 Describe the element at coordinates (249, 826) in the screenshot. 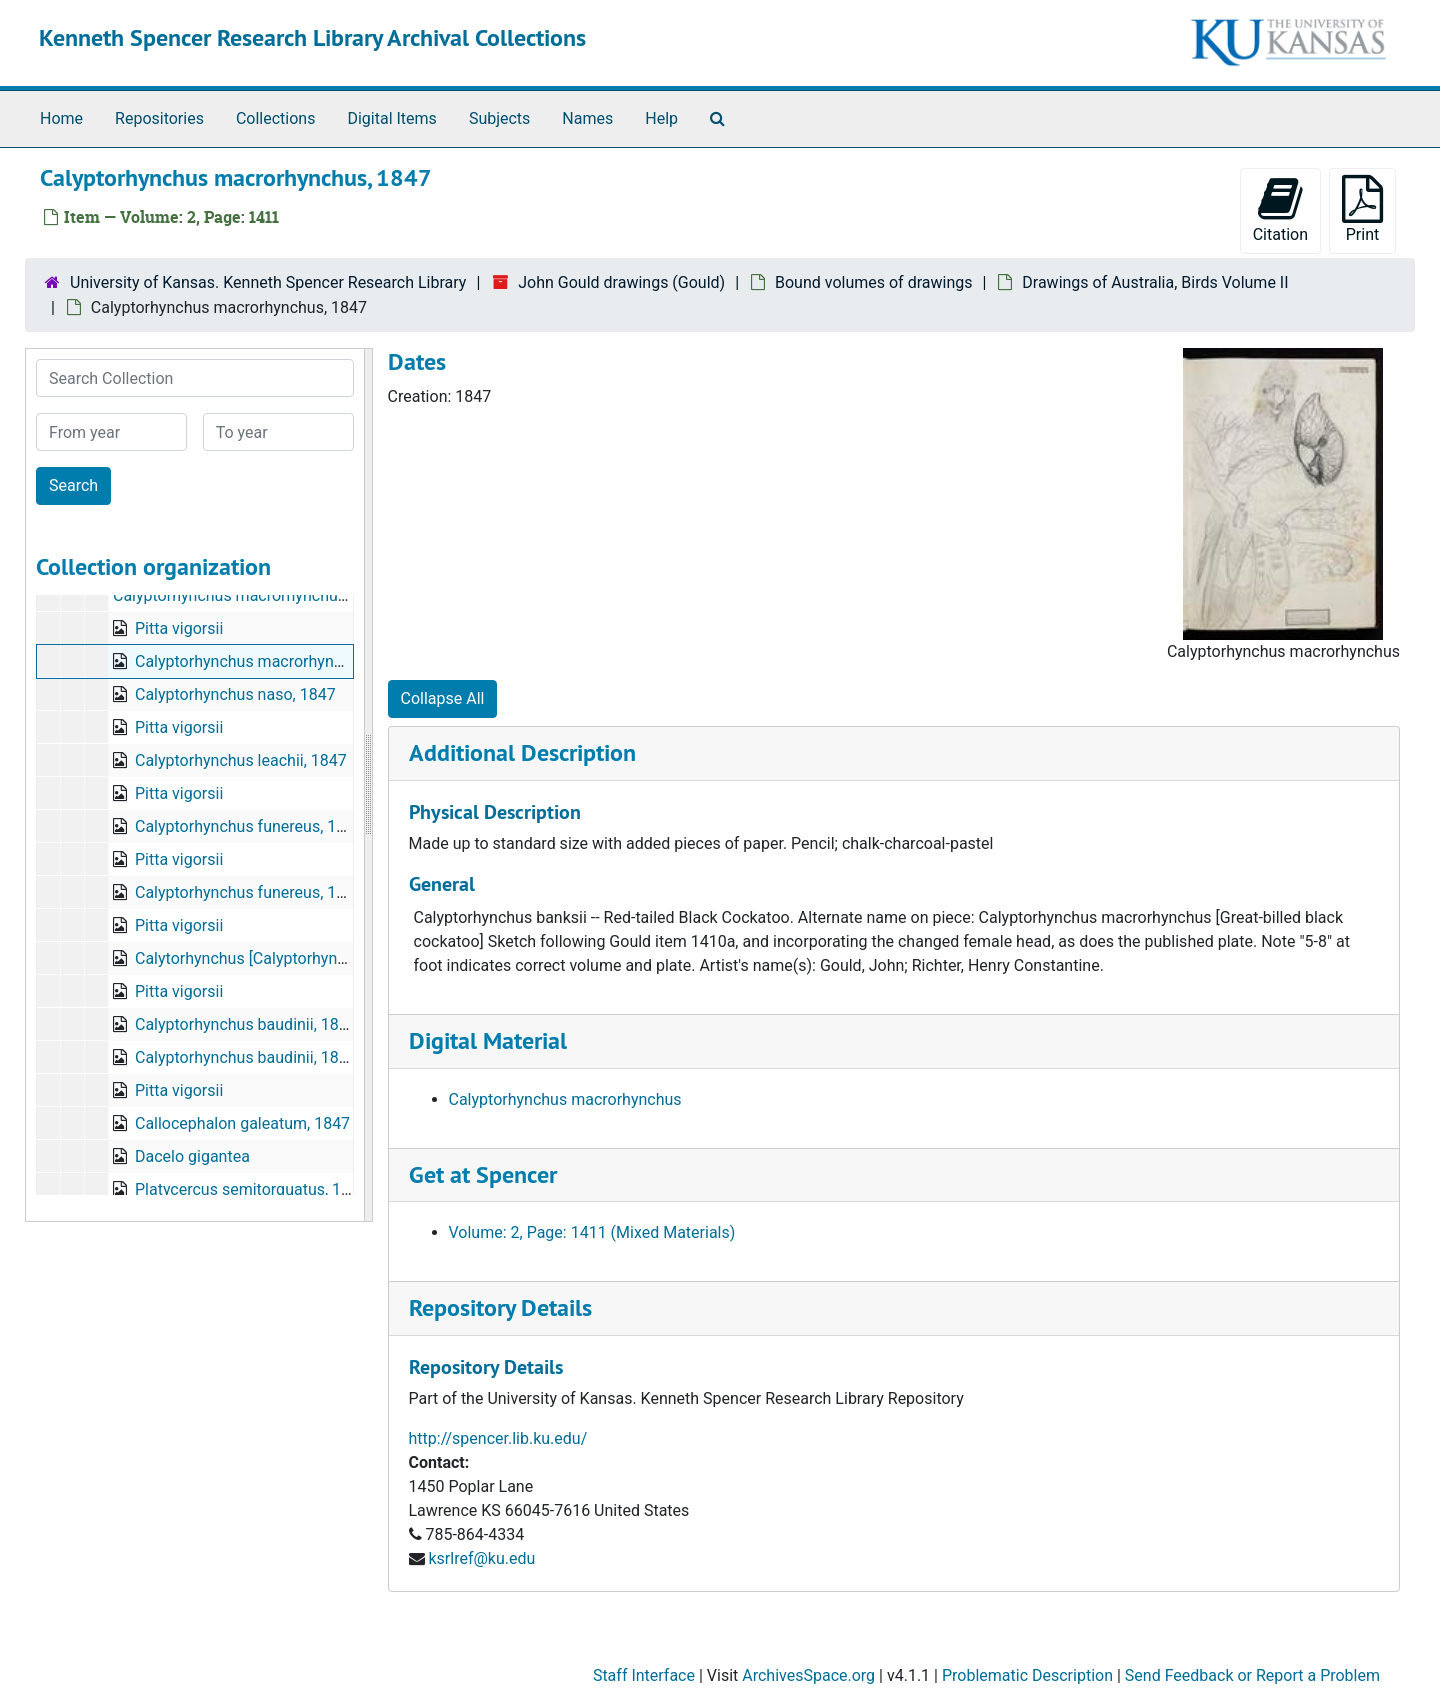

I see `Calyptorhynchus funereus, 1846` at that location.